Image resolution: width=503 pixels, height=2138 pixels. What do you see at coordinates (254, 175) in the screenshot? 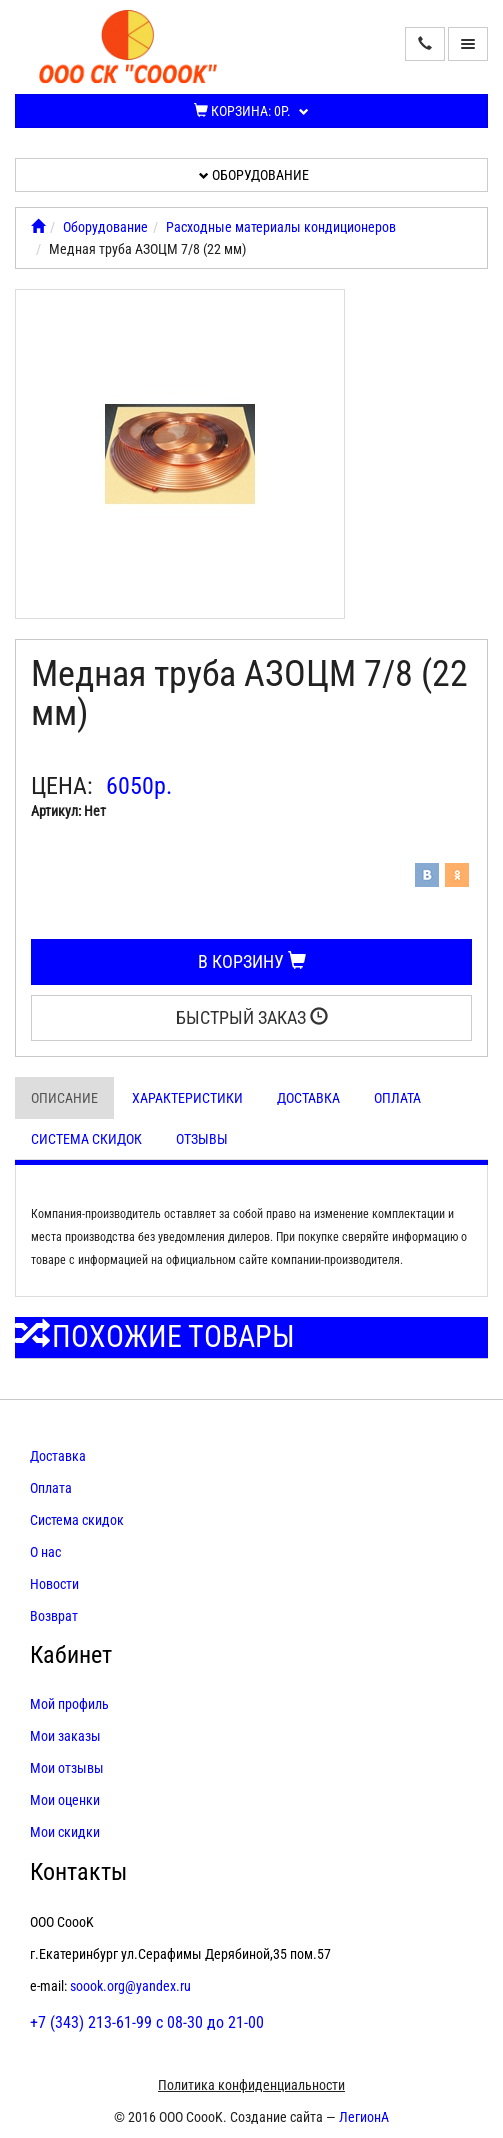
I see `Оборудование` at bounding box center [254, 175].